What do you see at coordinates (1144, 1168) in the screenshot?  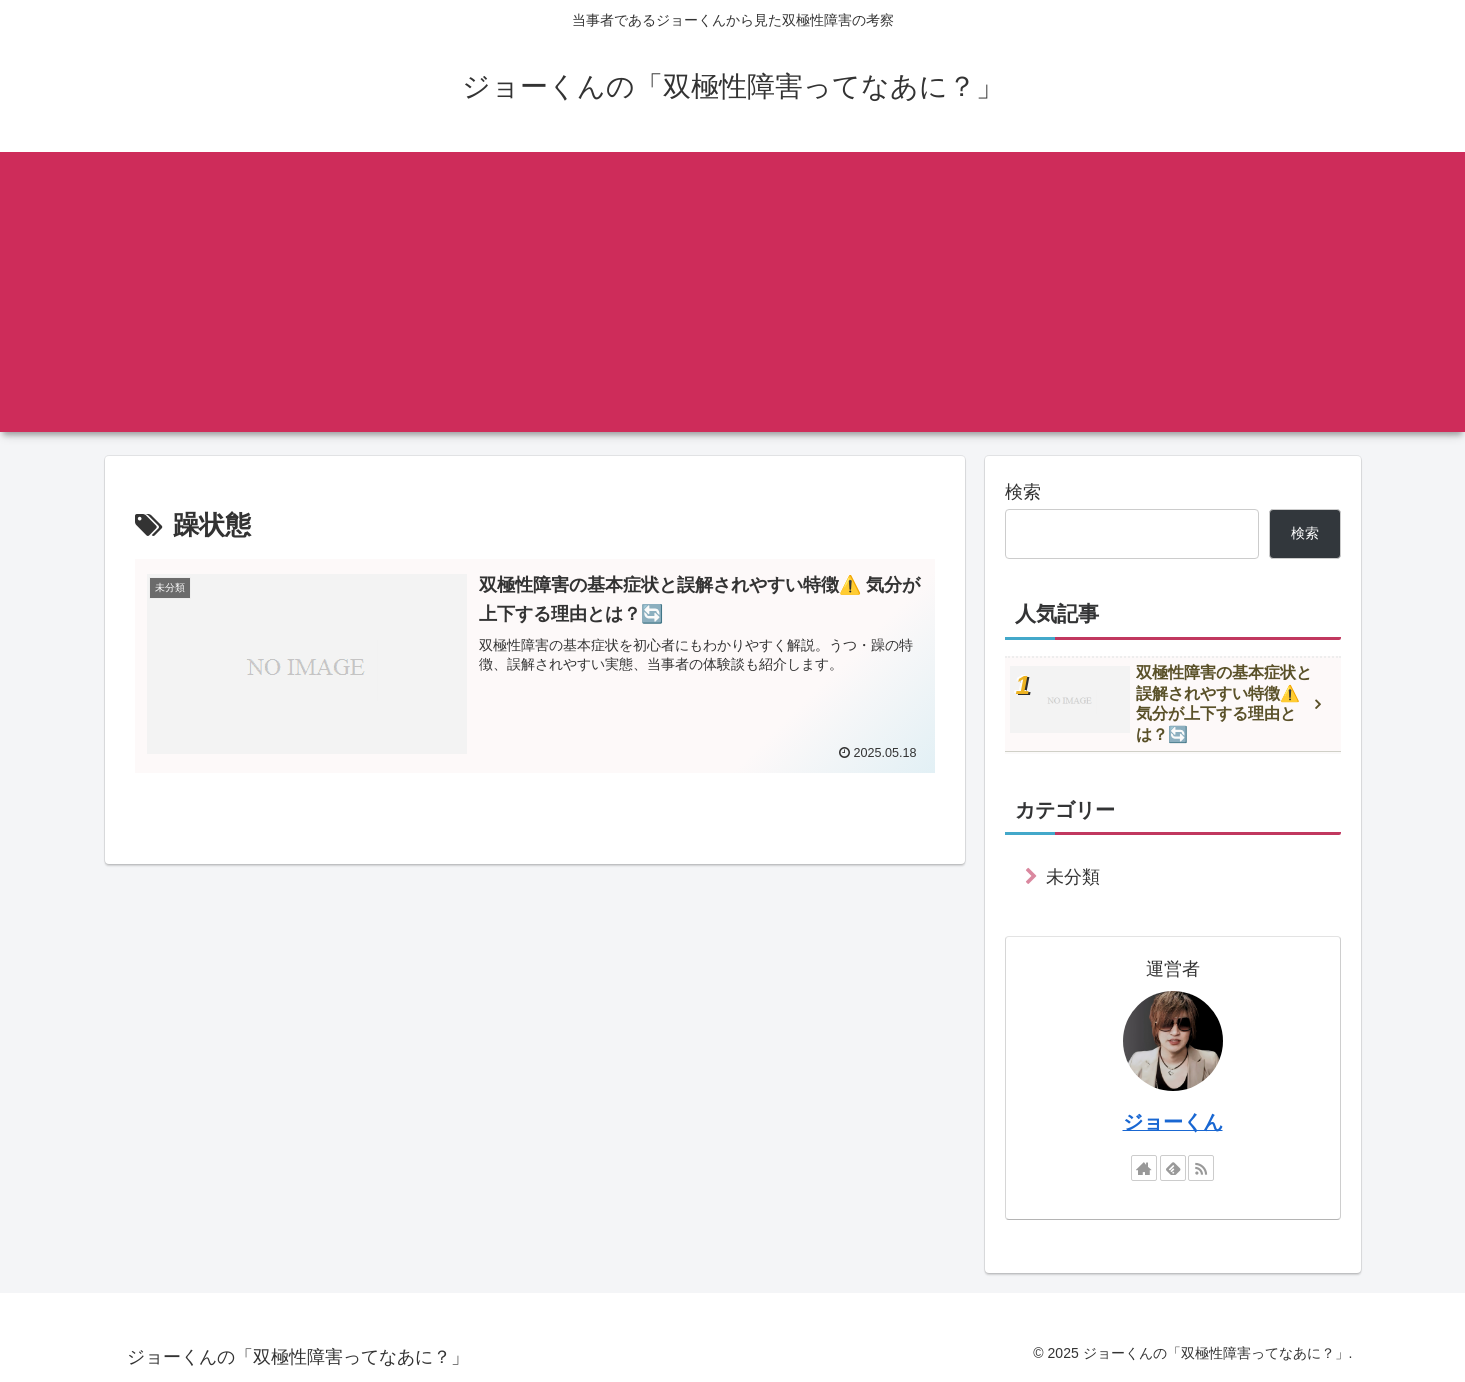 I see `[著作サイトをチェック]` at bounding box center [1144, 1168].